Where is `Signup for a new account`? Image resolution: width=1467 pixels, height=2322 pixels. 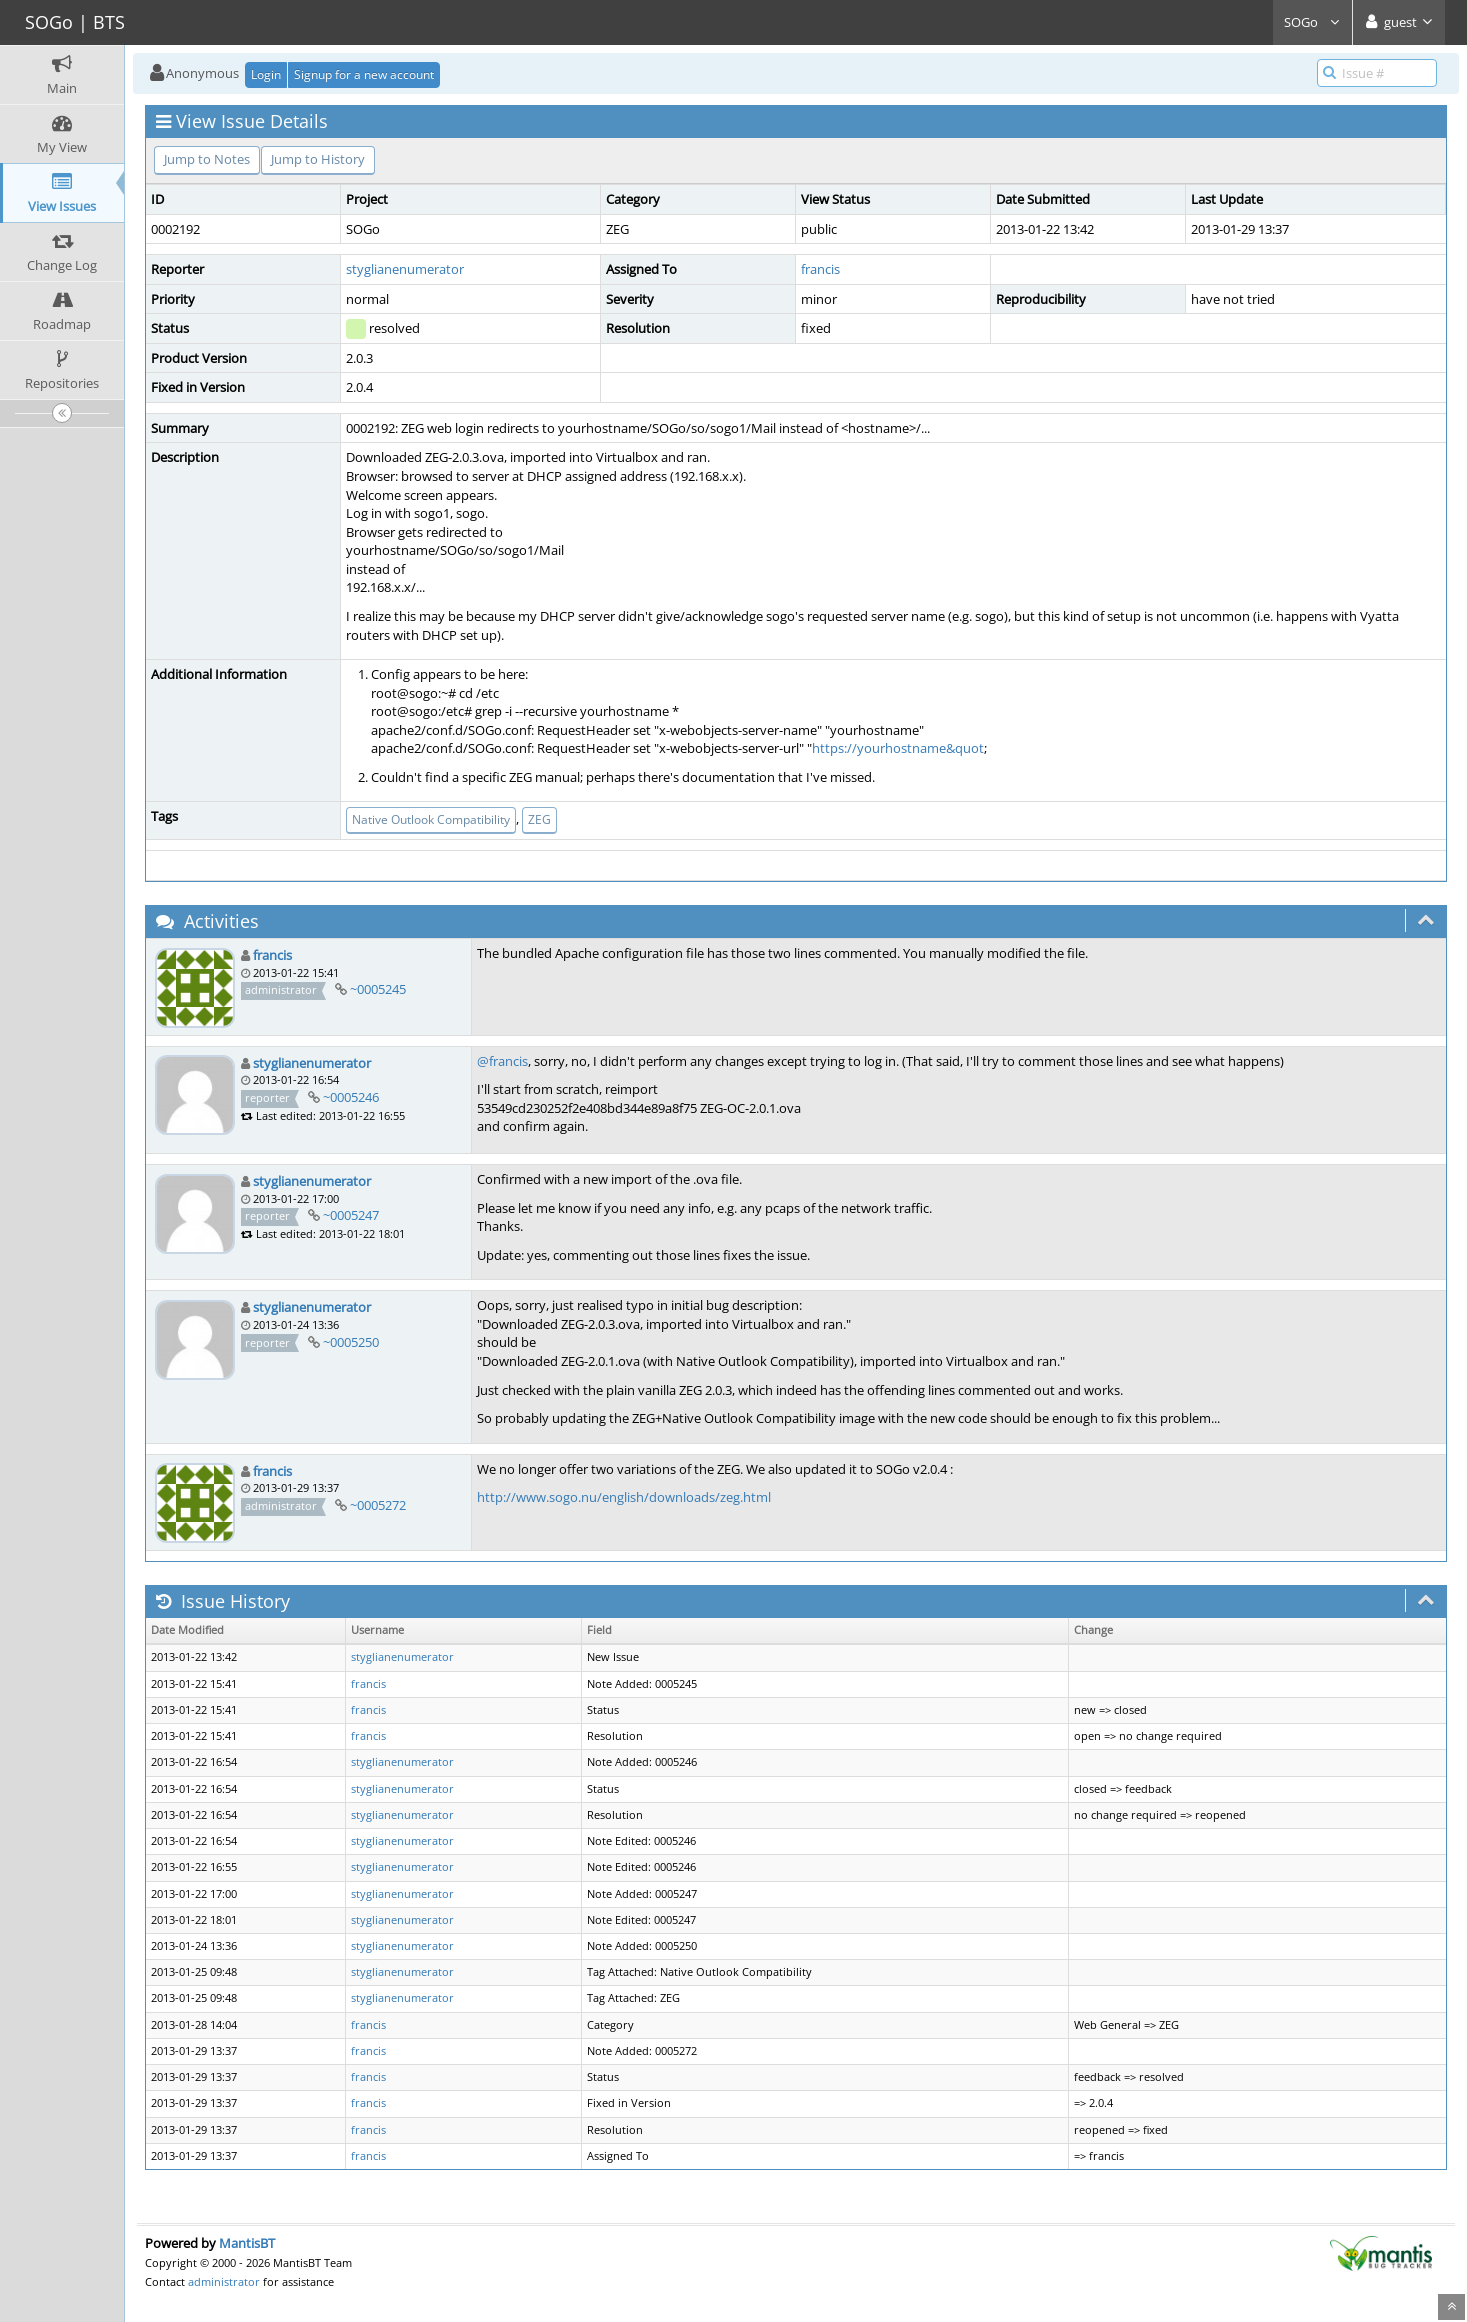
Signup for a new account is located at coordinates (364, 74).